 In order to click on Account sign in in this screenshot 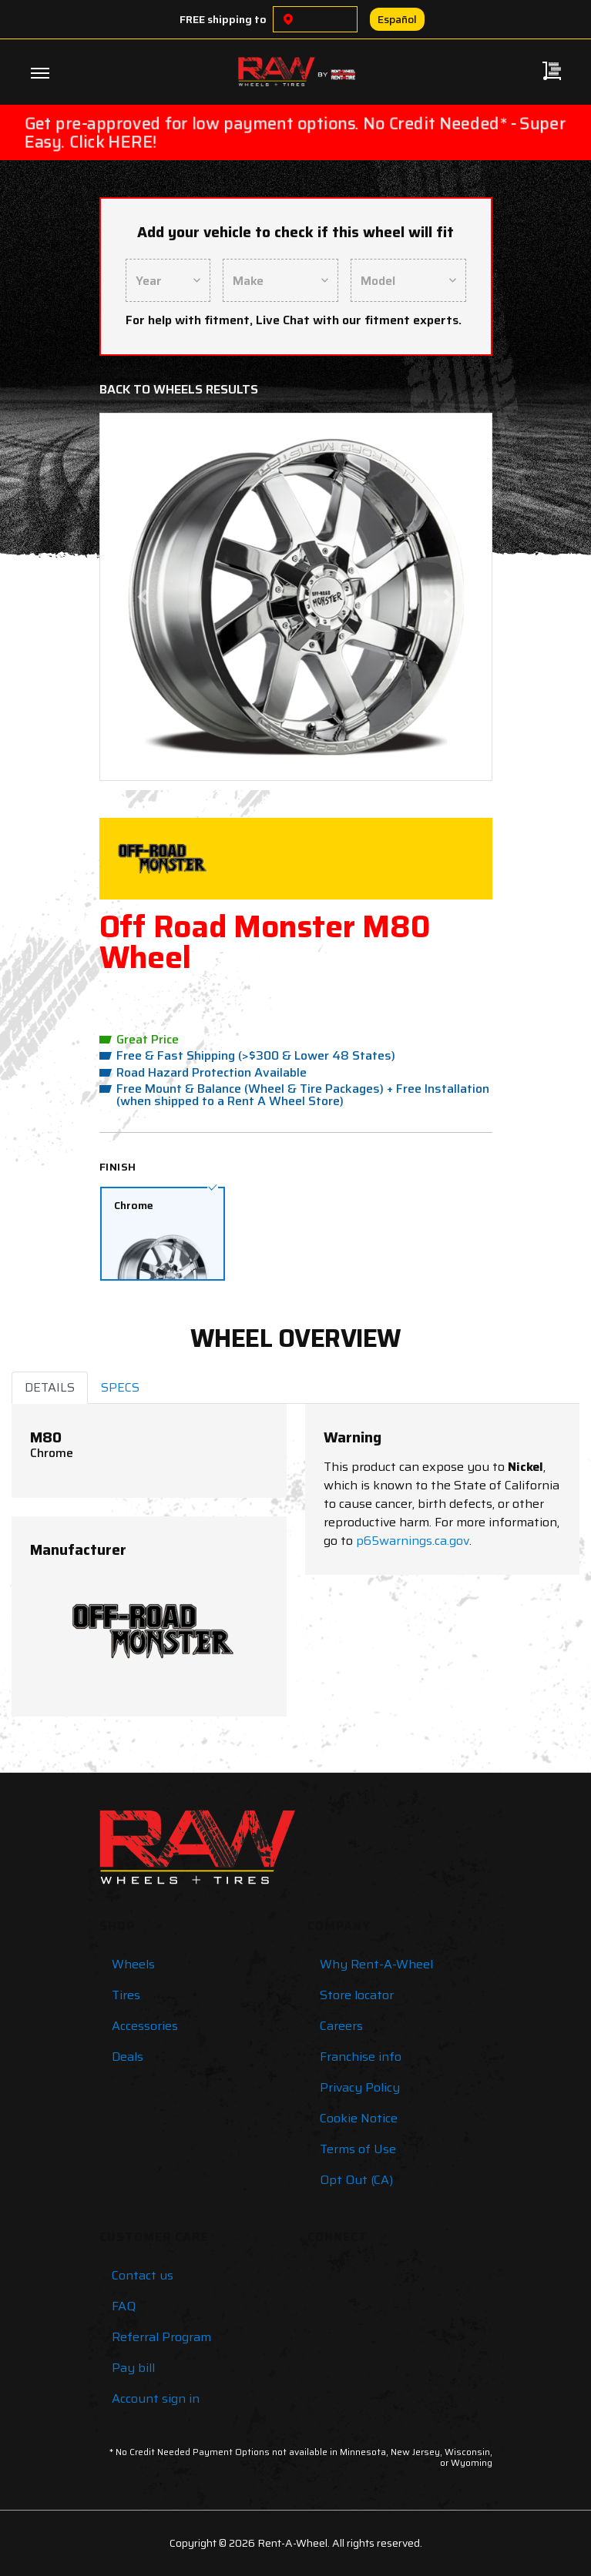, I will do `click(156, 2398)`.